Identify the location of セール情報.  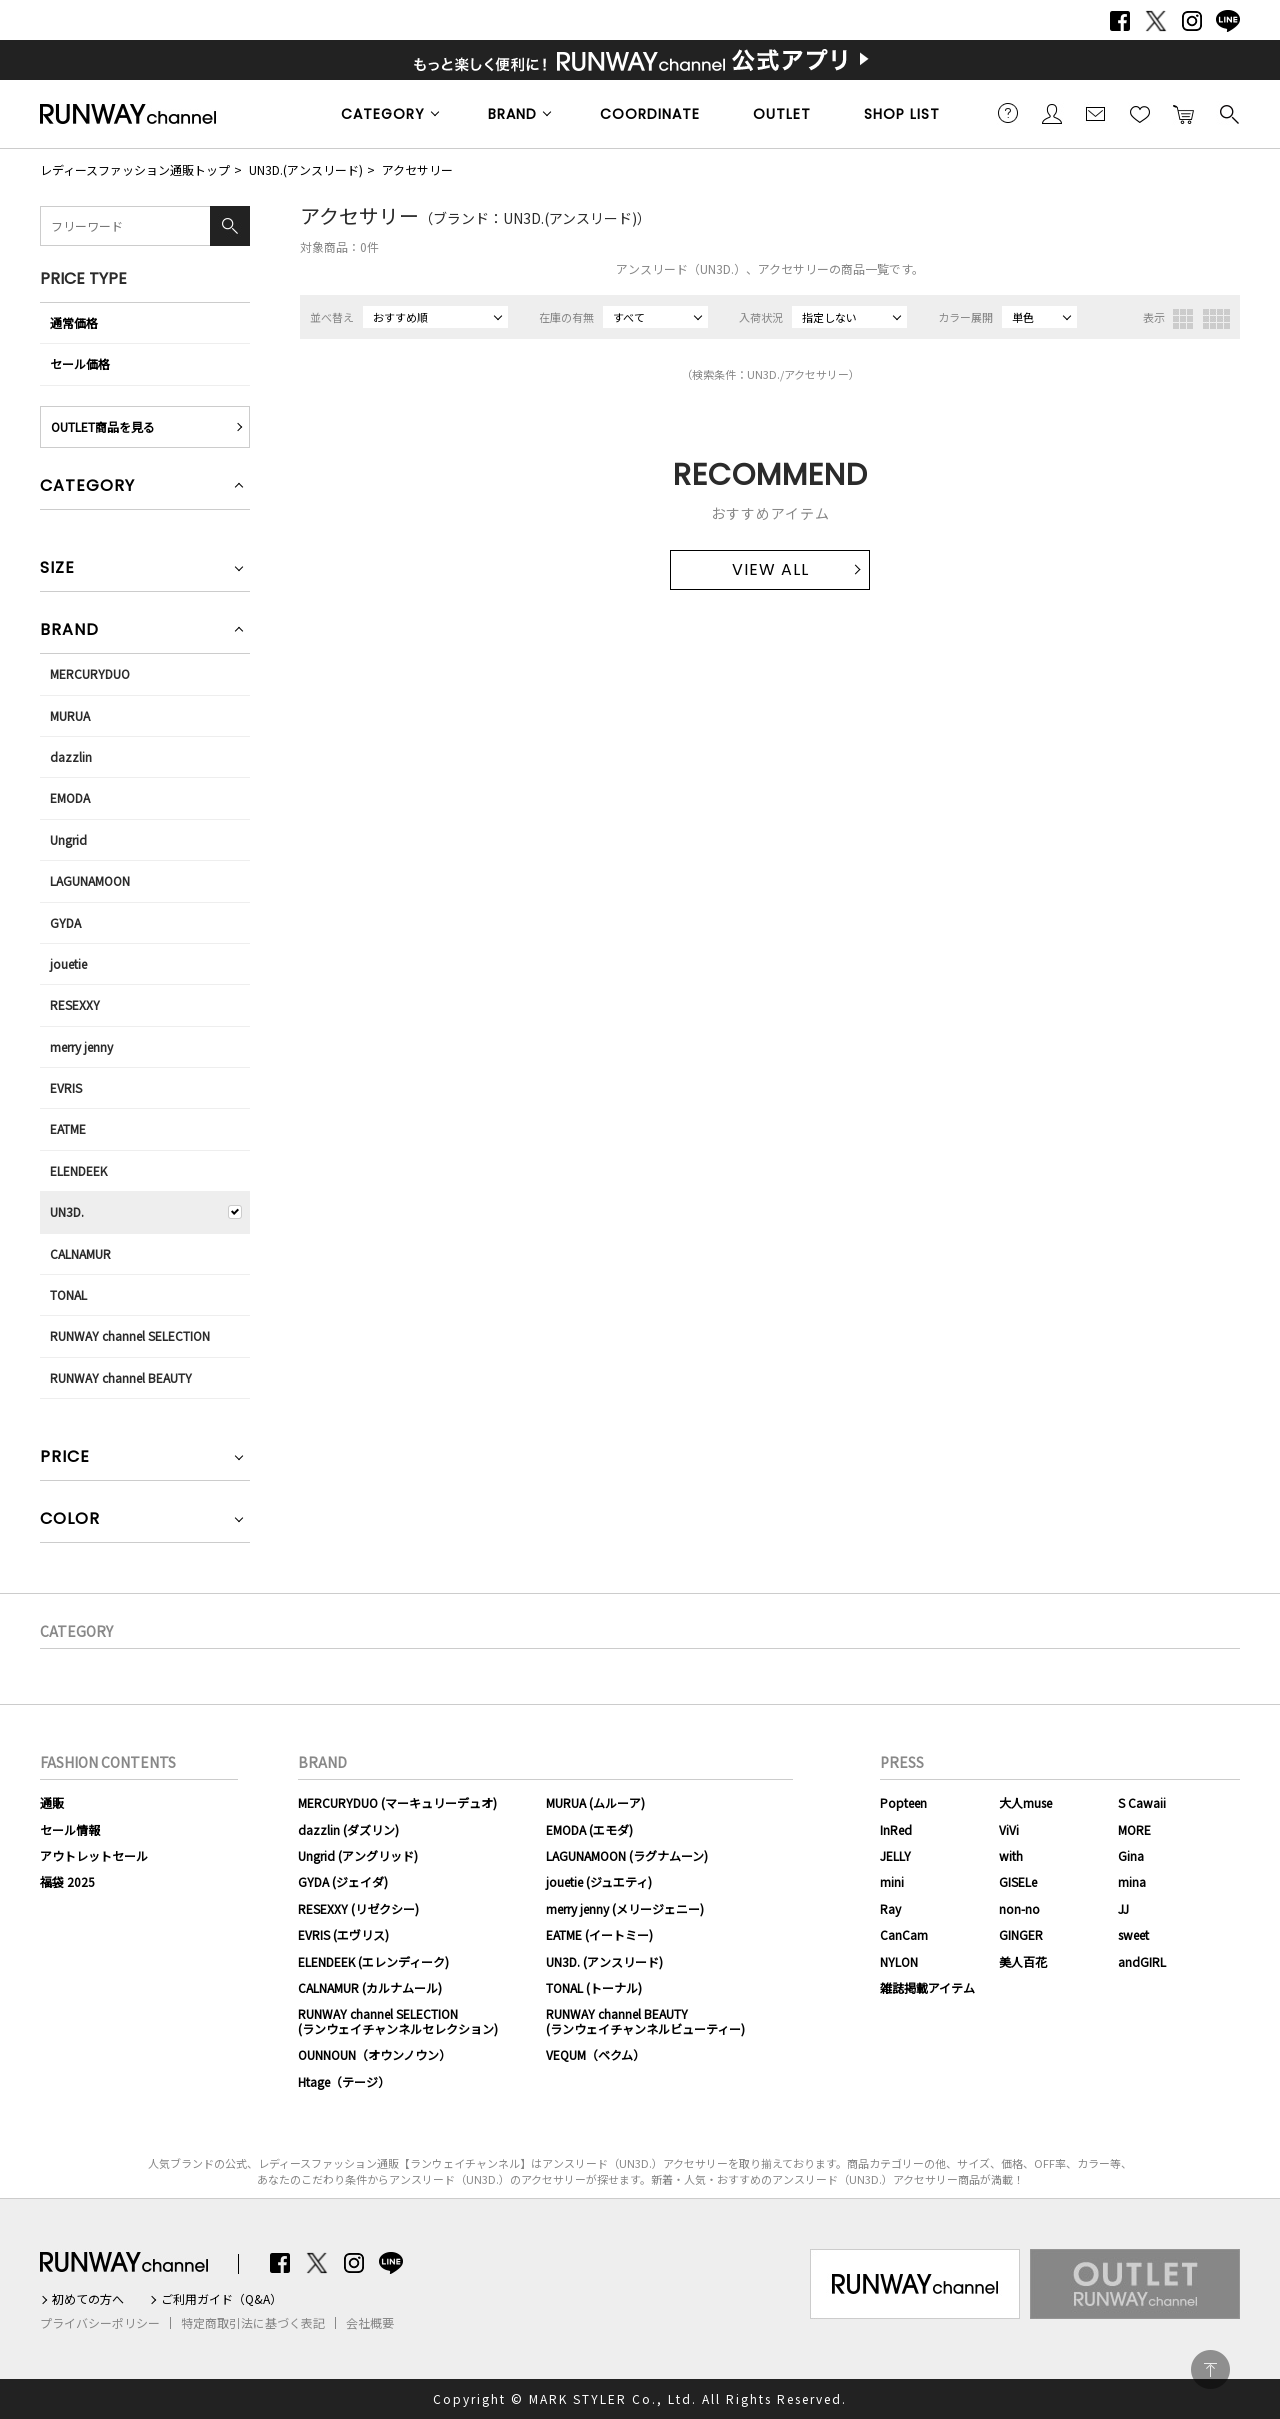
(70, 1829).